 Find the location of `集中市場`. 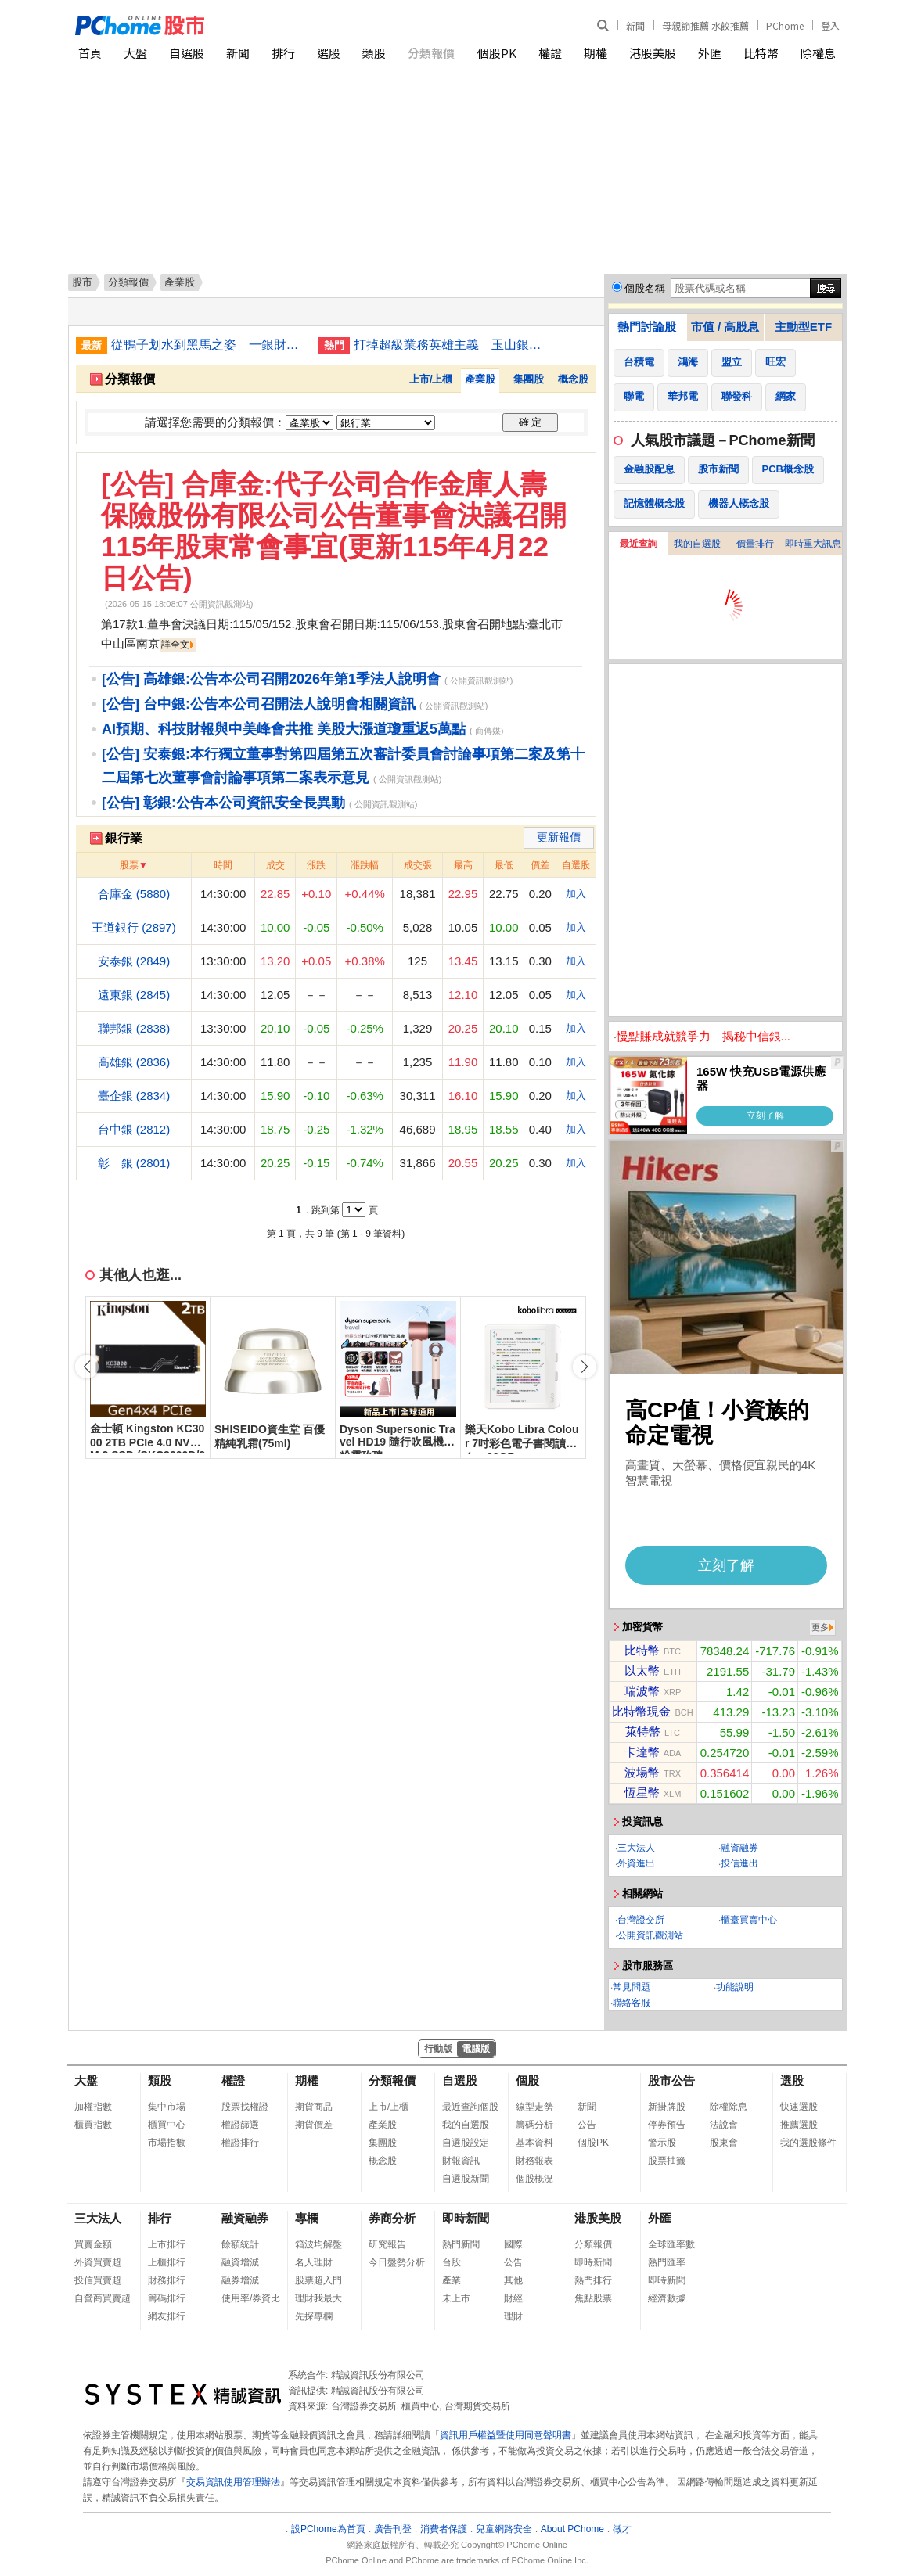

集中市場 is located at coordinates (166, 2106).